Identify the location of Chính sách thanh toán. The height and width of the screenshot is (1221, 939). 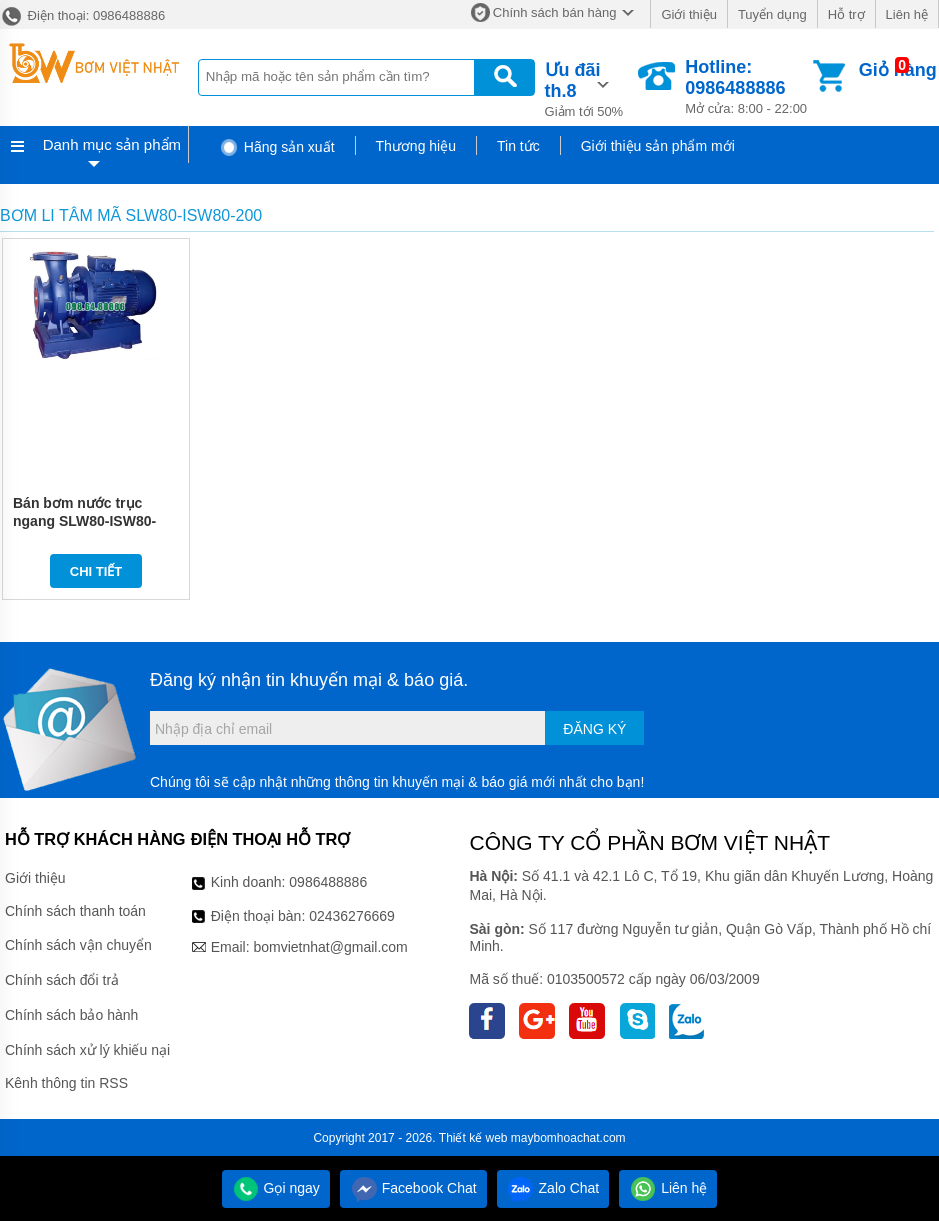
(75, 911).